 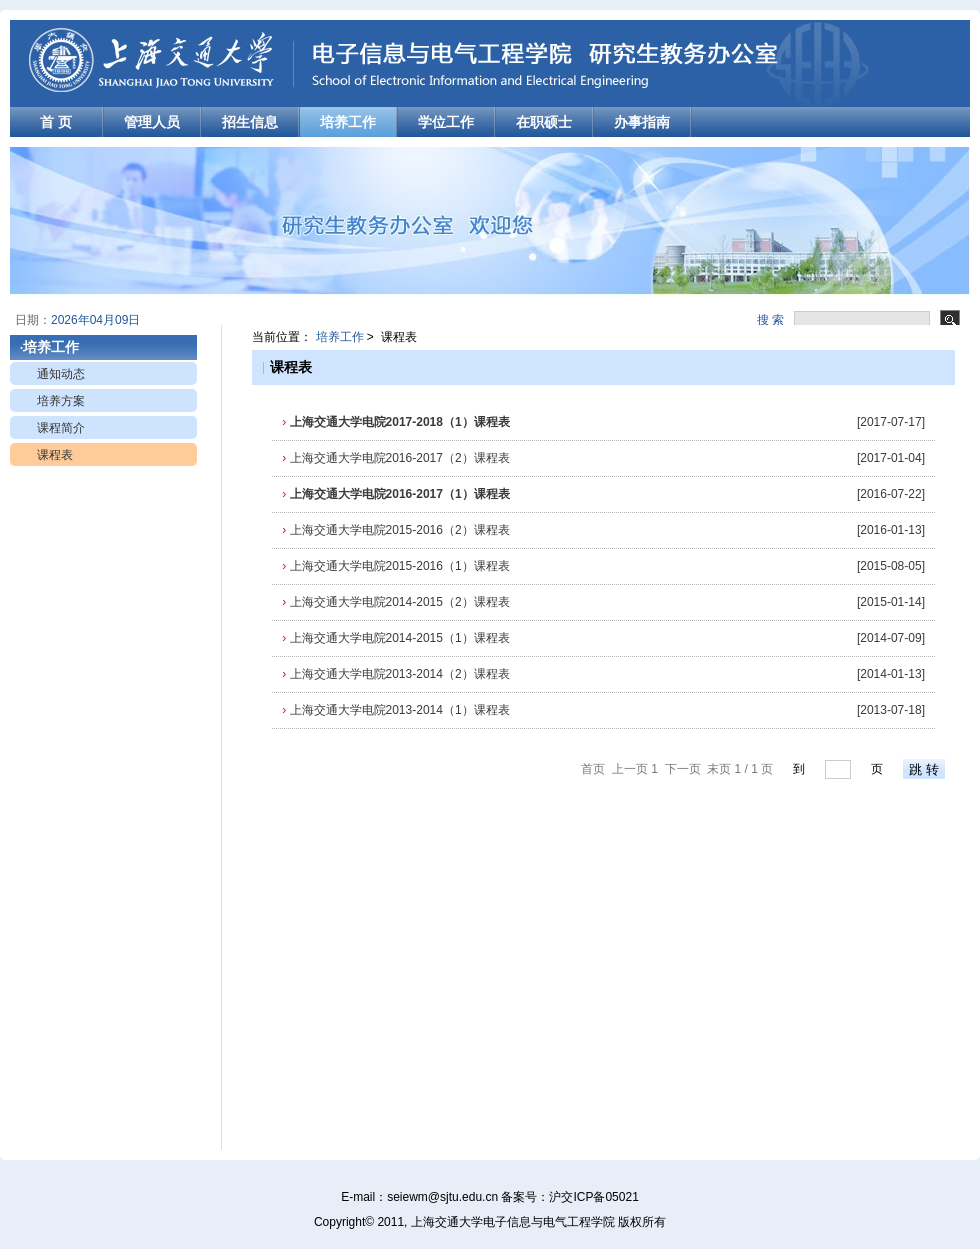 I want to click on 学位工作, so click(x=446, y=122).